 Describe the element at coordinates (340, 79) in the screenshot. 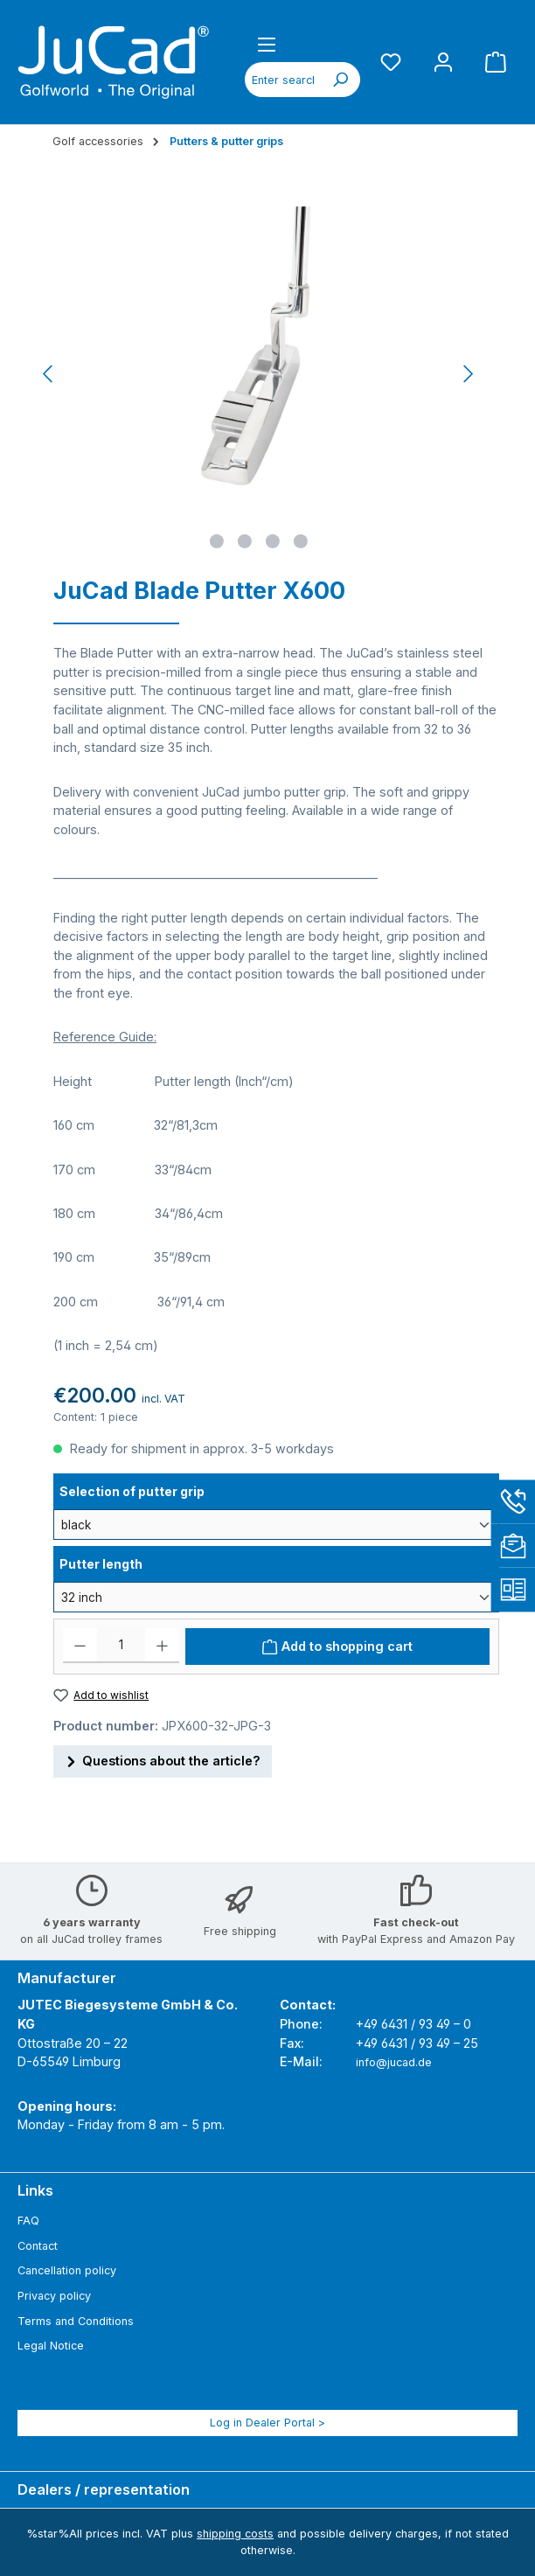

I see `[Search]` at that location.